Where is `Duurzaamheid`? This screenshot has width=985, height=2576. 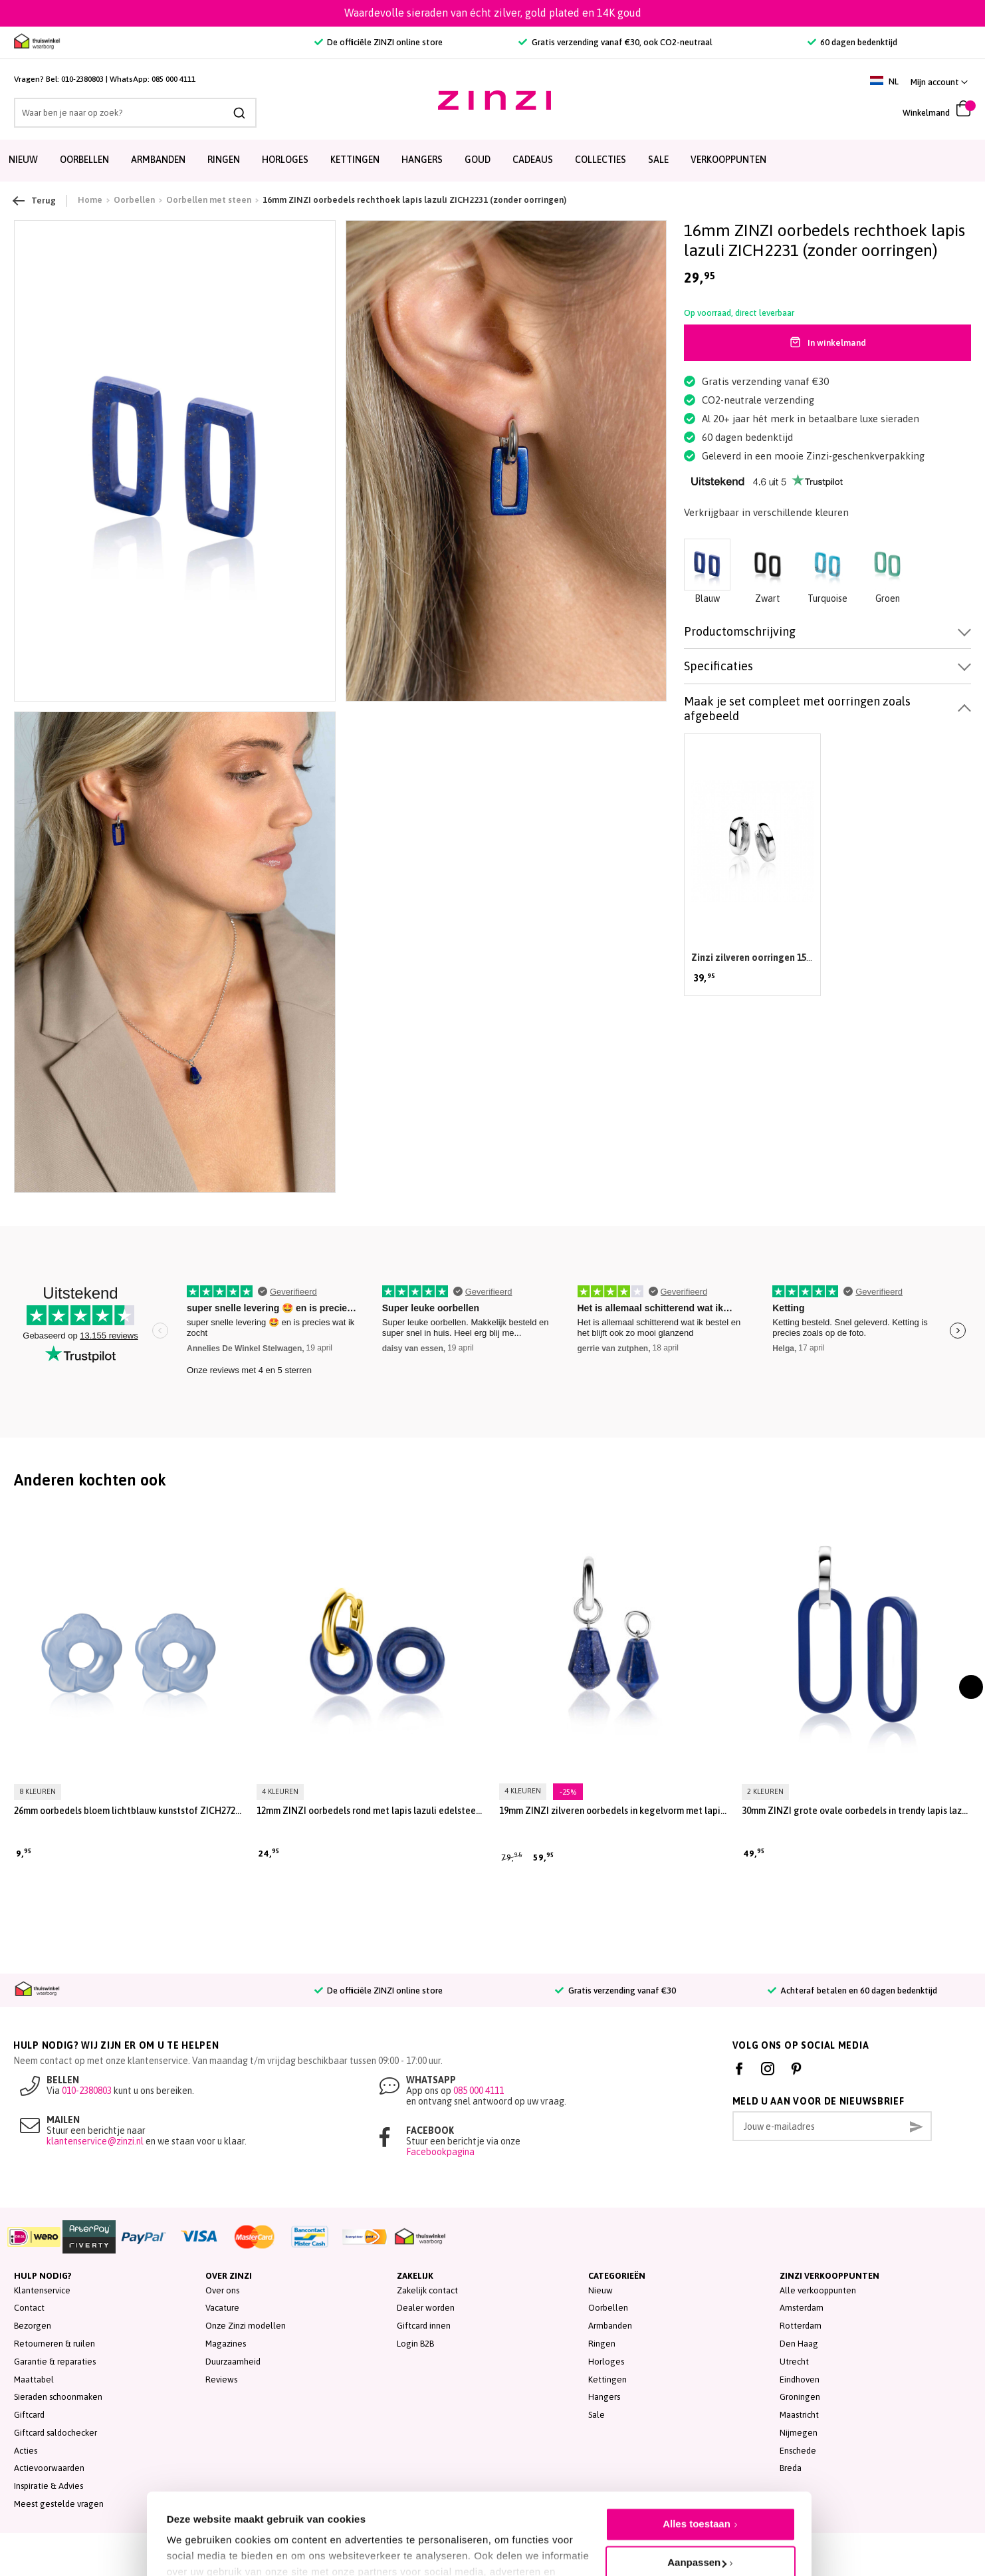
Duurzaamheid is located at coordinates (233, 2362).